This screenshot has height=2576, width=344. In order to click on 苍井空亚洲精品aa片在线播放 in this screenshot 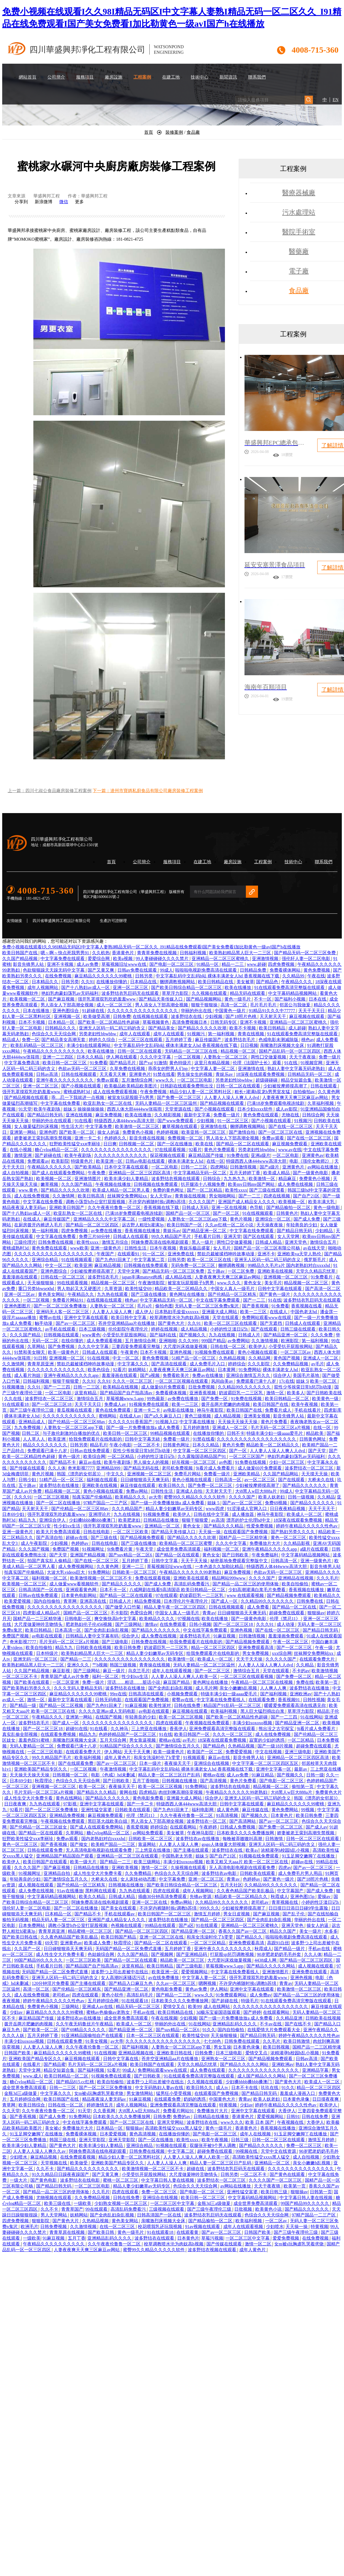, I will do `click(127, 1323)`.